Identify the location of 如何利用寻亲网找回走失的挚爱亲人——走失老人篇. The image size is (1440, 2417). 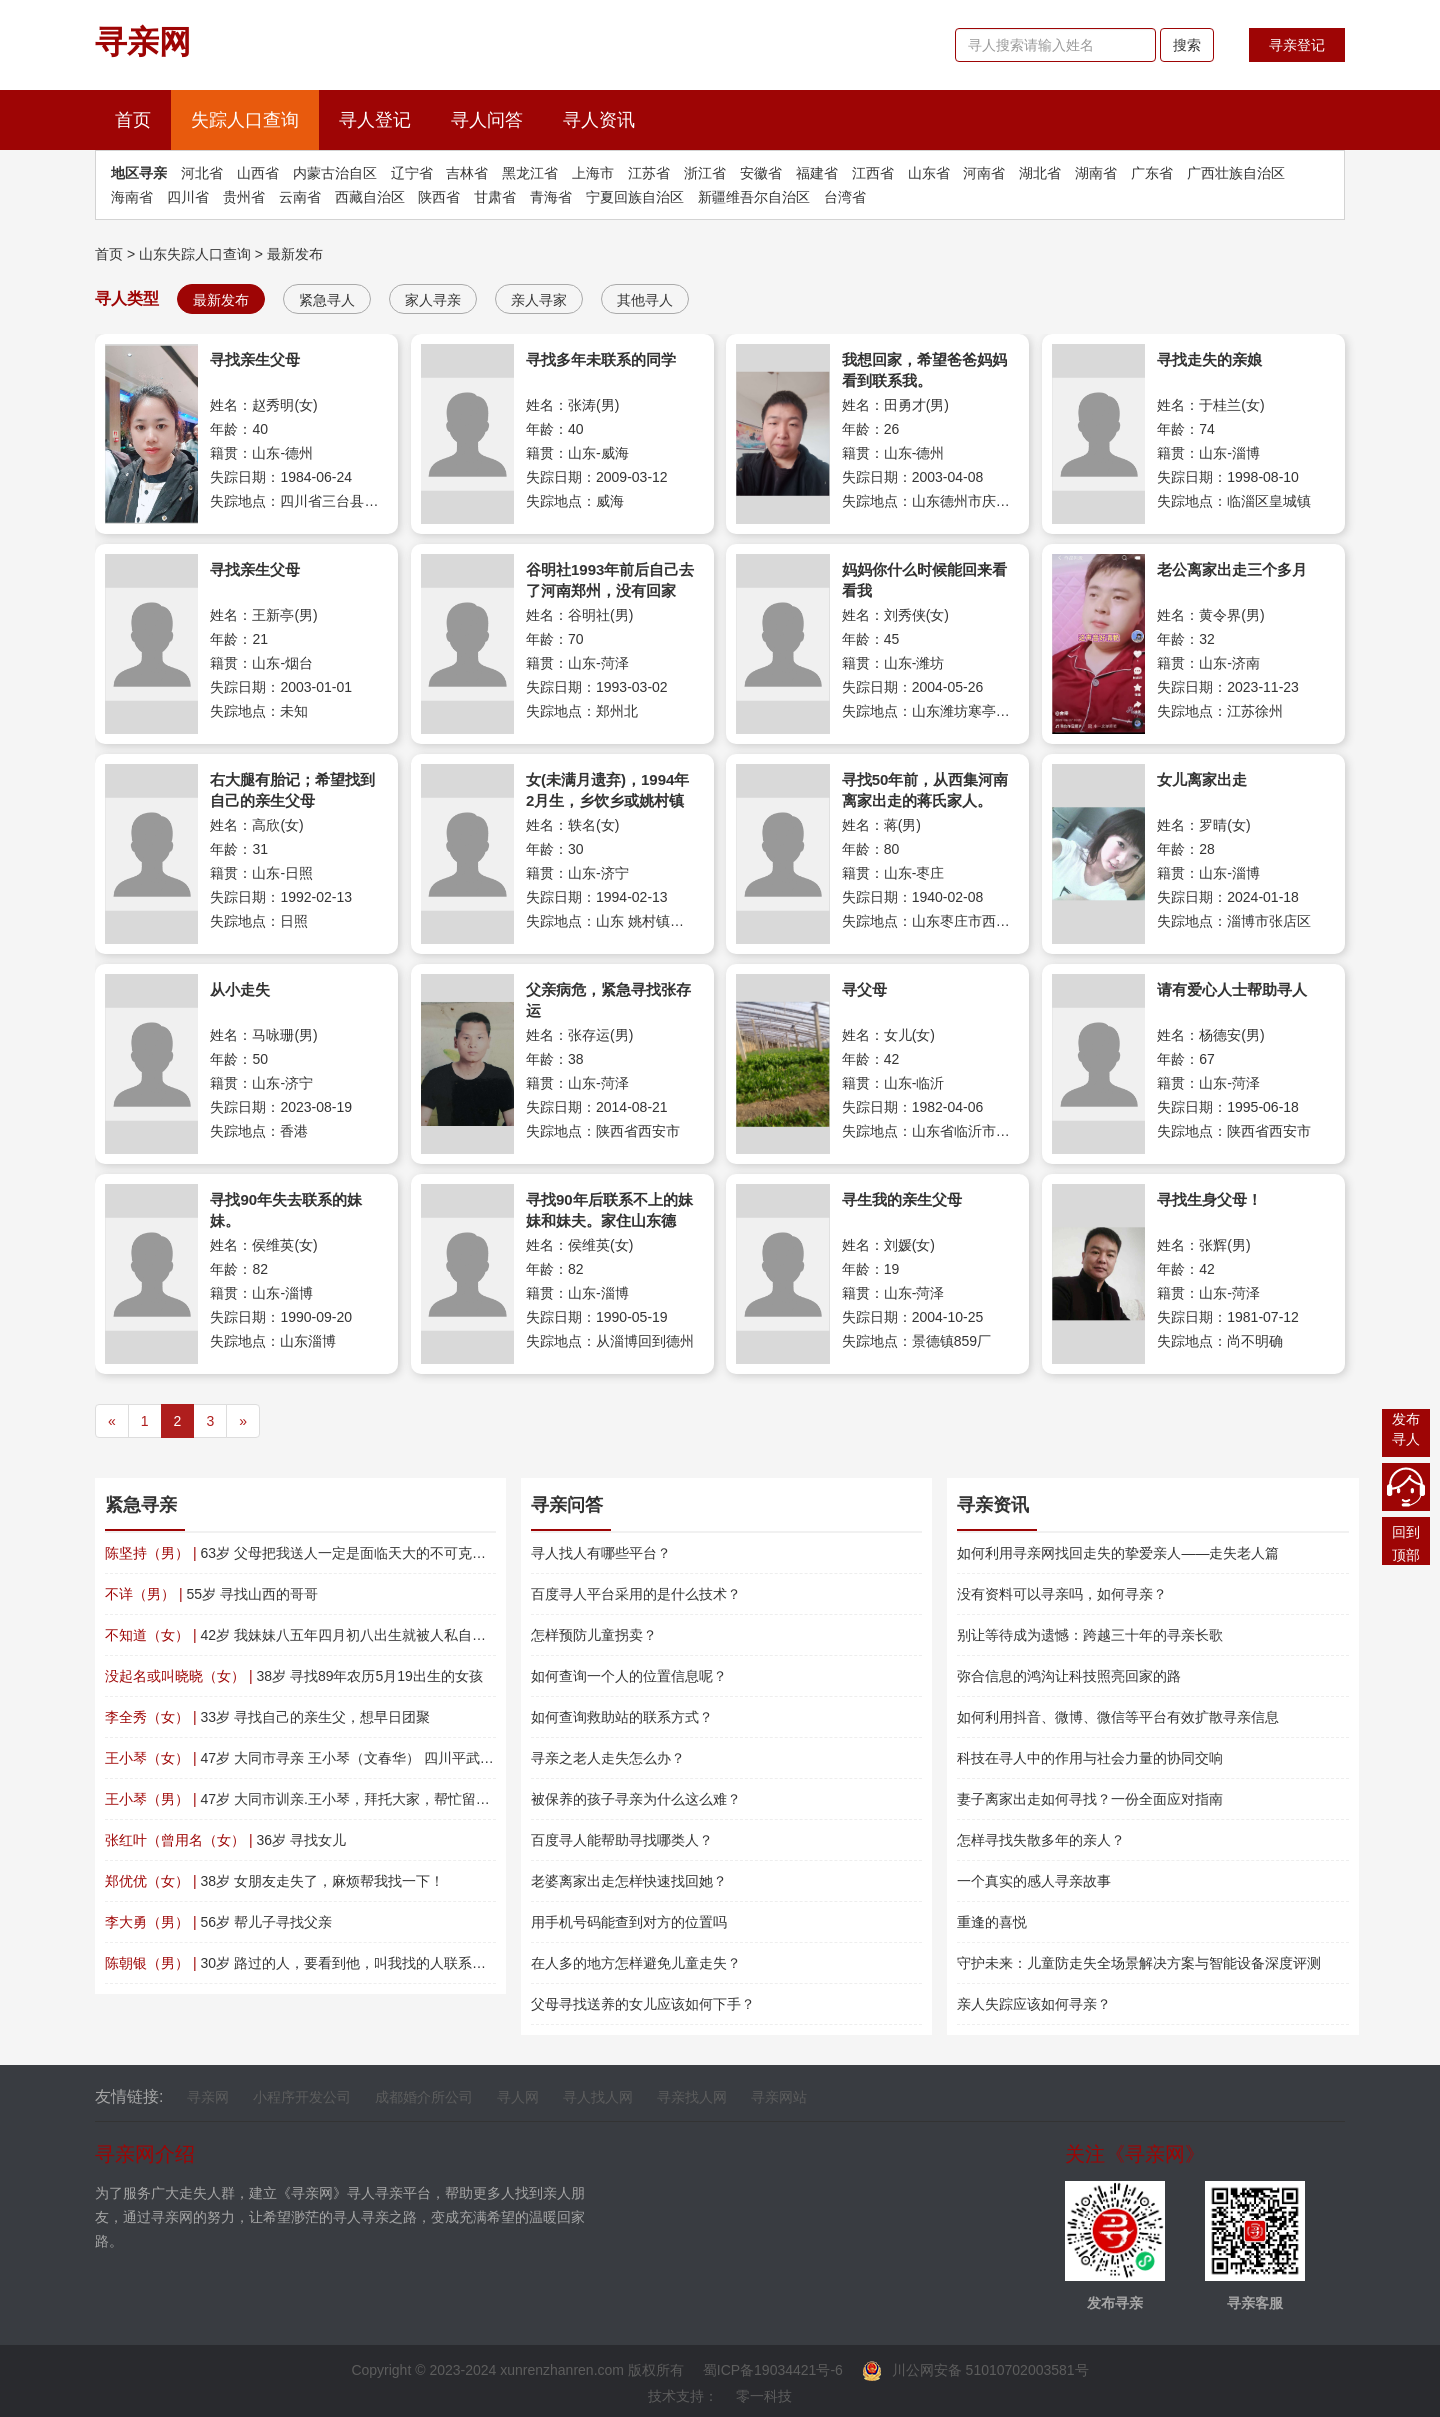
(1118, 1553).